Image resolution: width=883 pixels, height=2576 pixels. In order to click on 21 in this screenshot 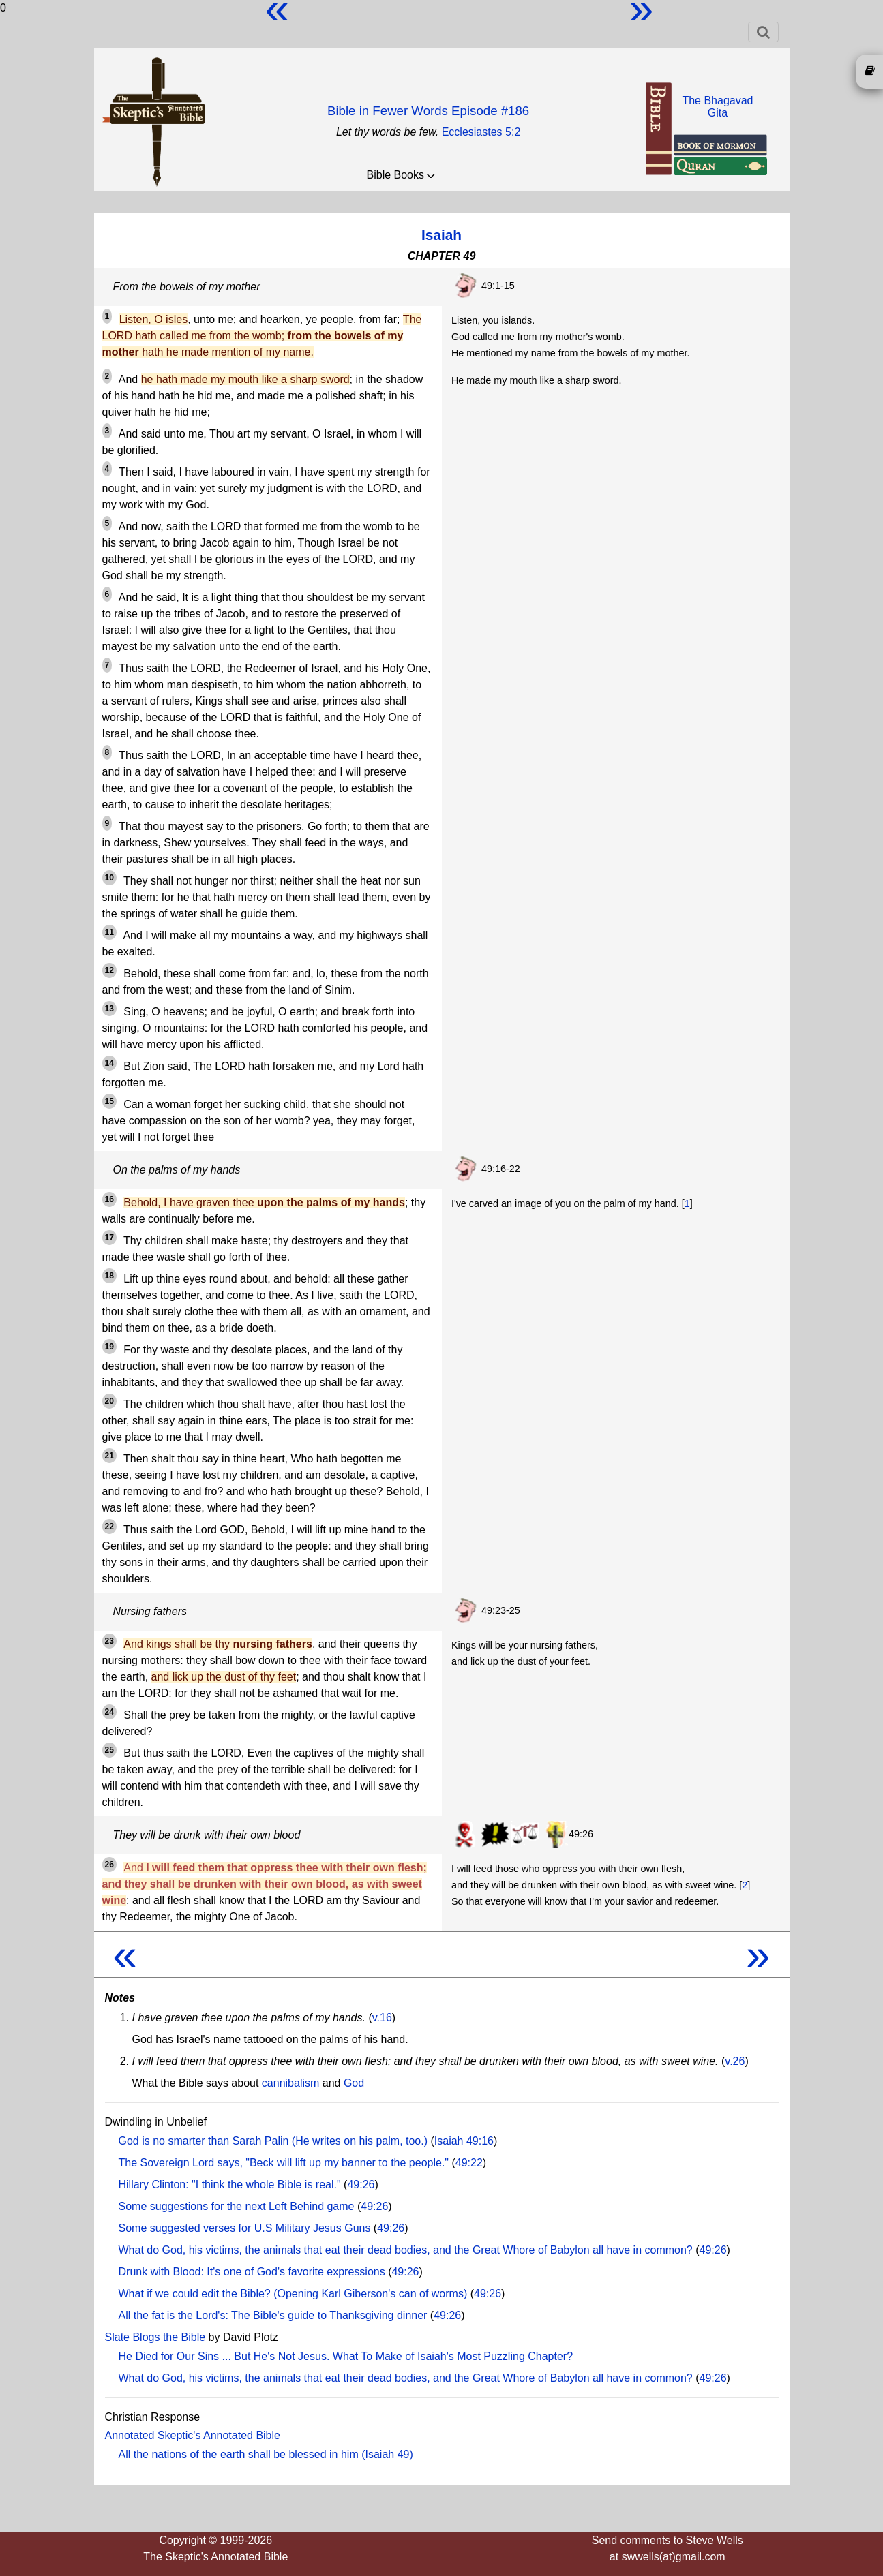, I will do `click(109, 1455)`.